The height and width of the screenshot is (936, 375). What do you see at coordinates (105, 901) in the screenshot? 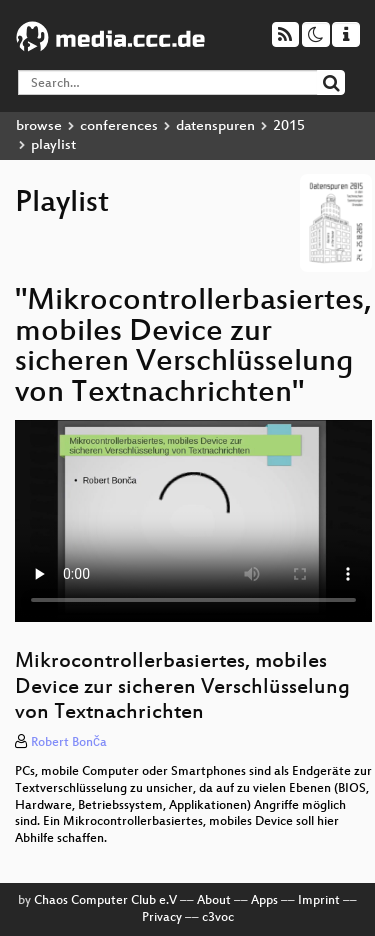
I see `Chaos Computer Club e.V` at bounding box center [105, 901].